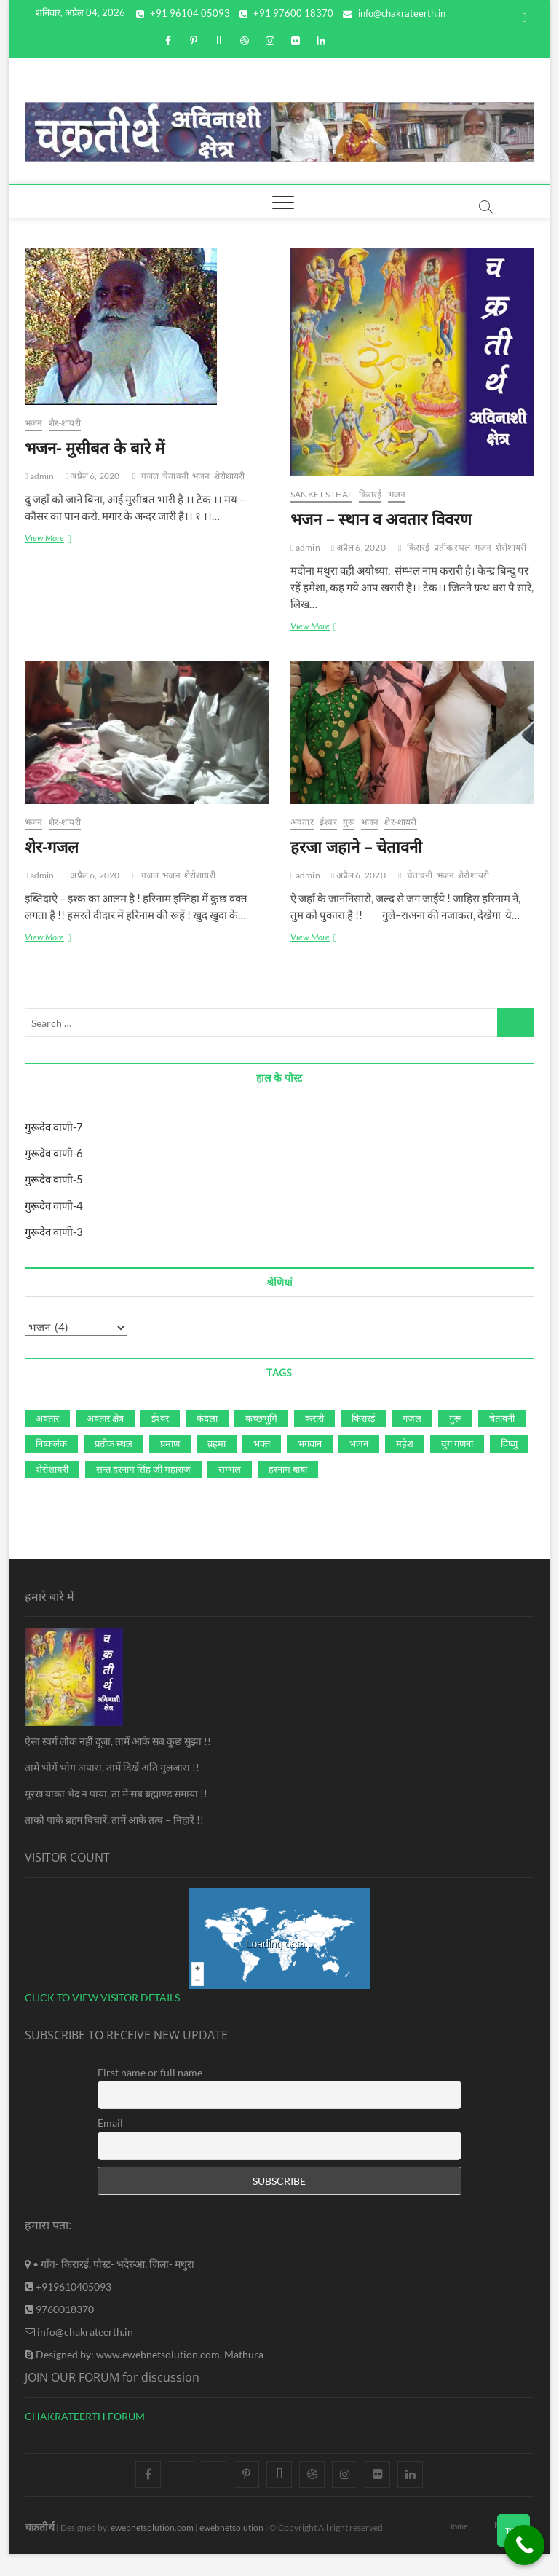 This screenshot has width=559, height=2576. I want to click on गुरूदेव वाणी-7, so click(54, 1126).